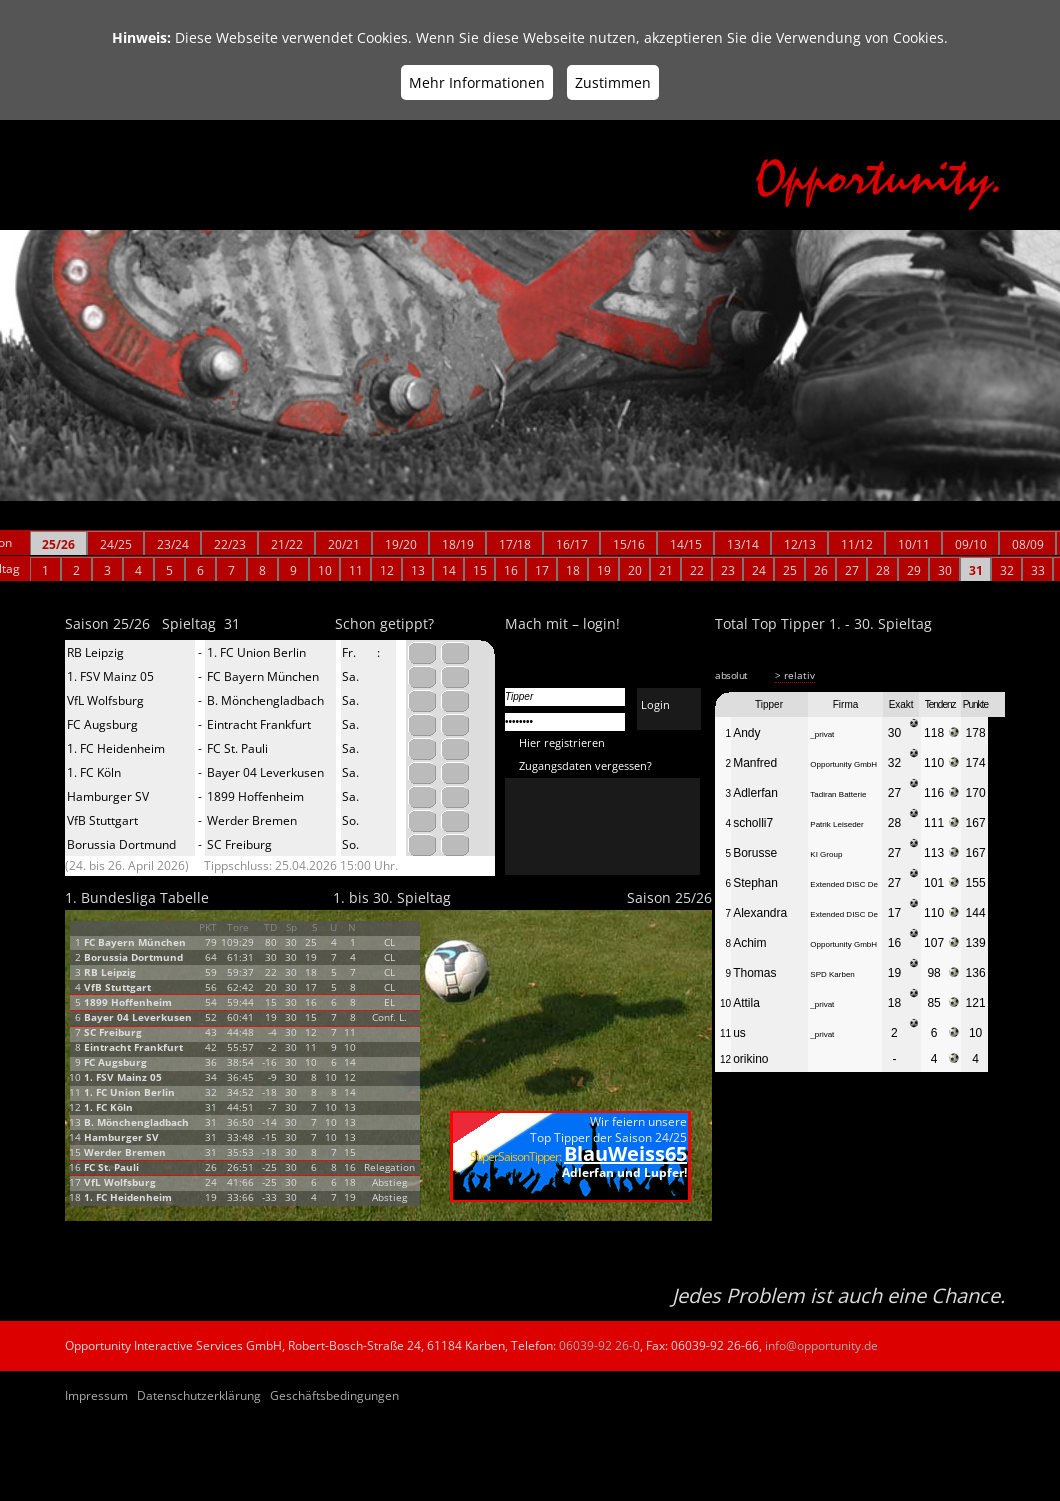 This screenshot has width=1060, height=1501. Describe the element at coordinates (655, 704) in the screenshot. I see `Login` at that location.